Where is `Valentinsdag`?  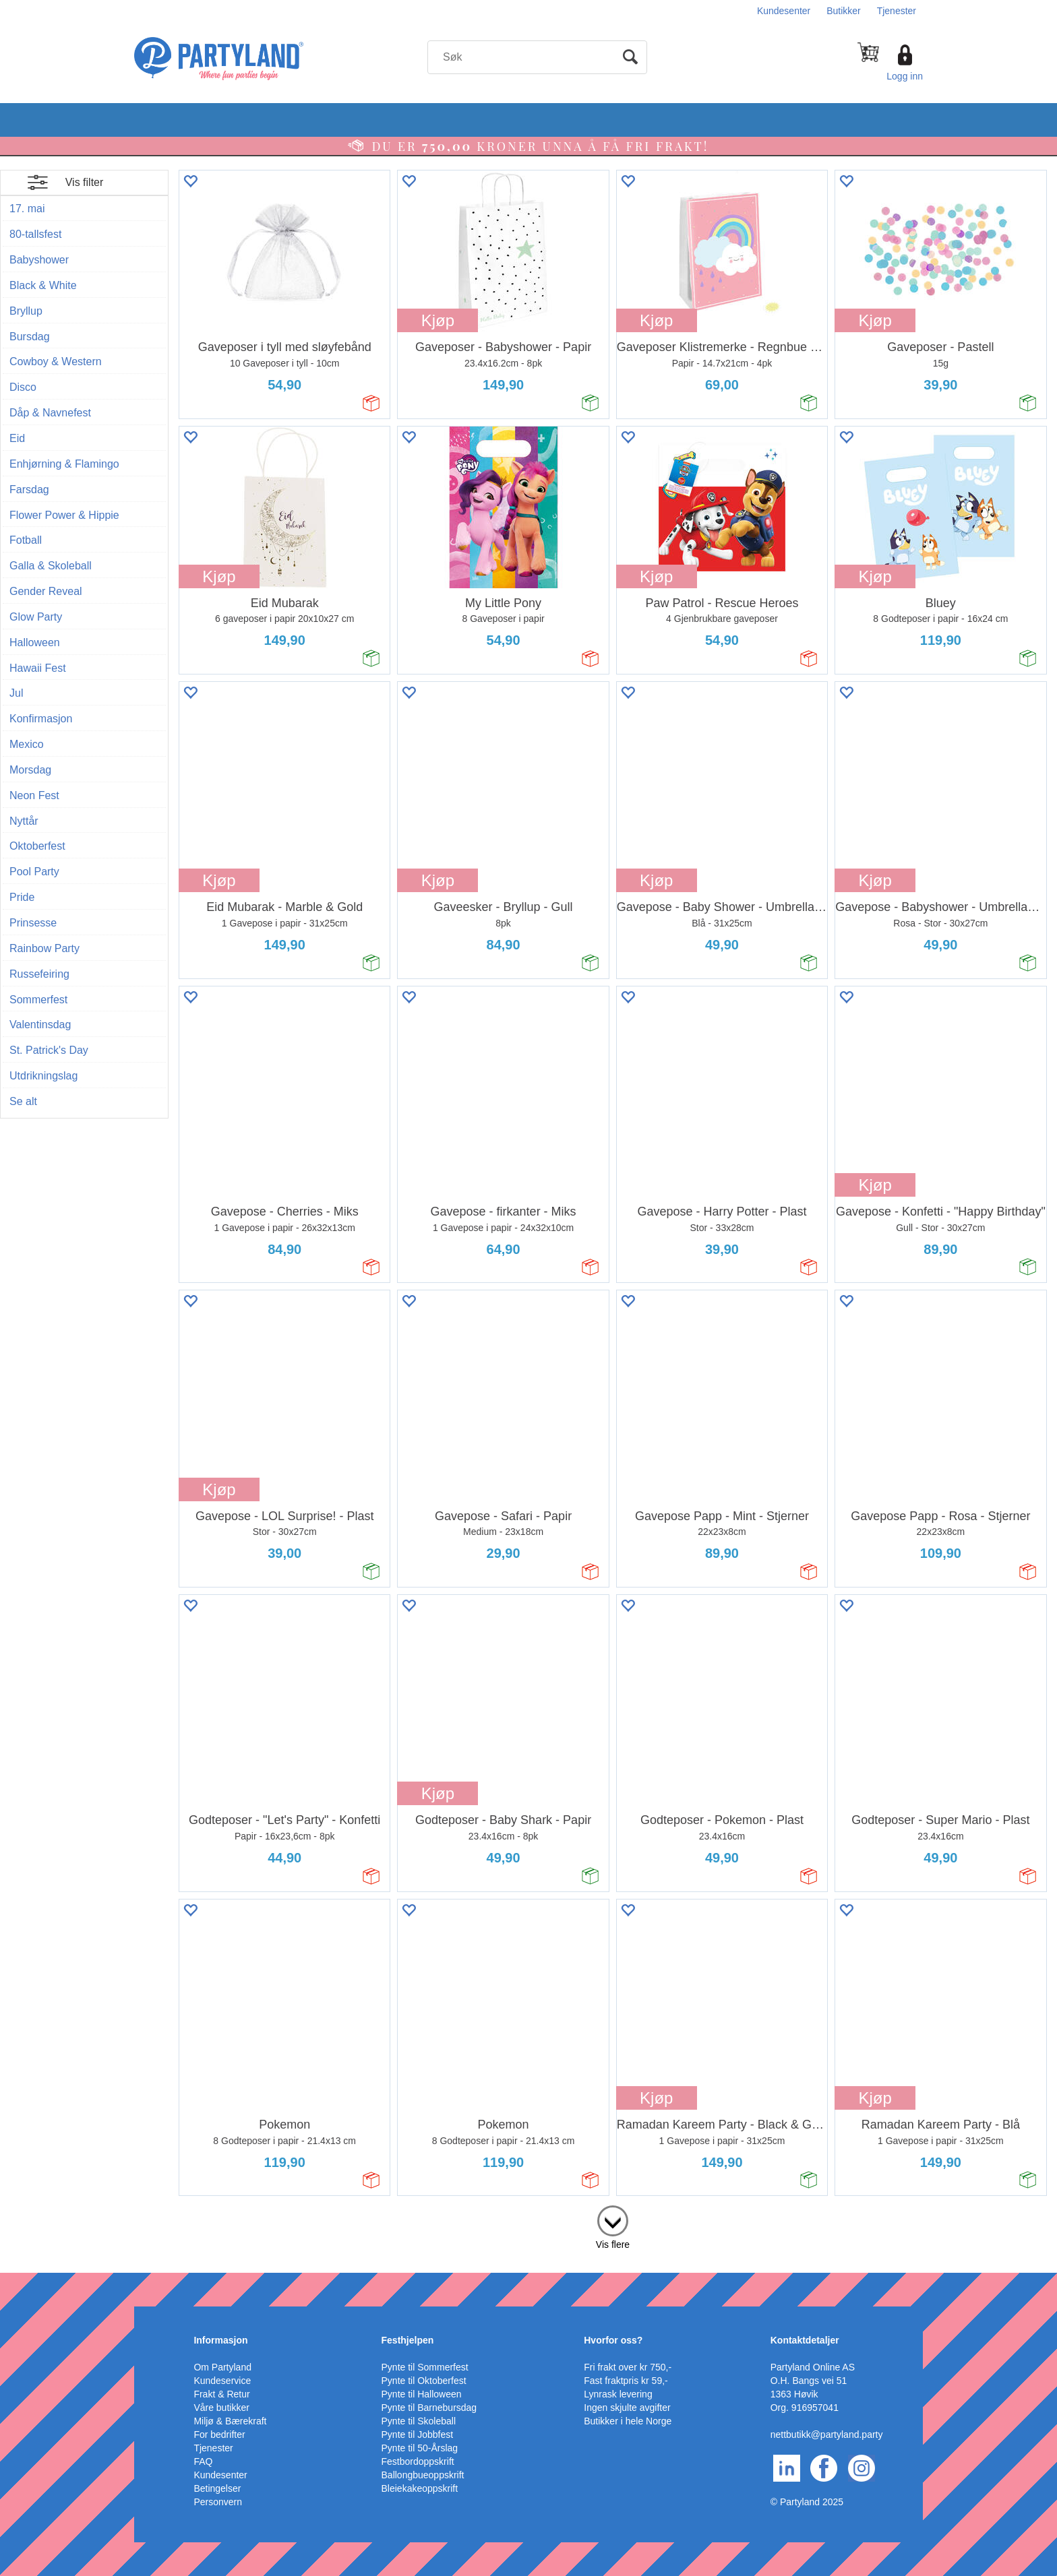 Valentinsdag is located at coordinates (40, 1024).